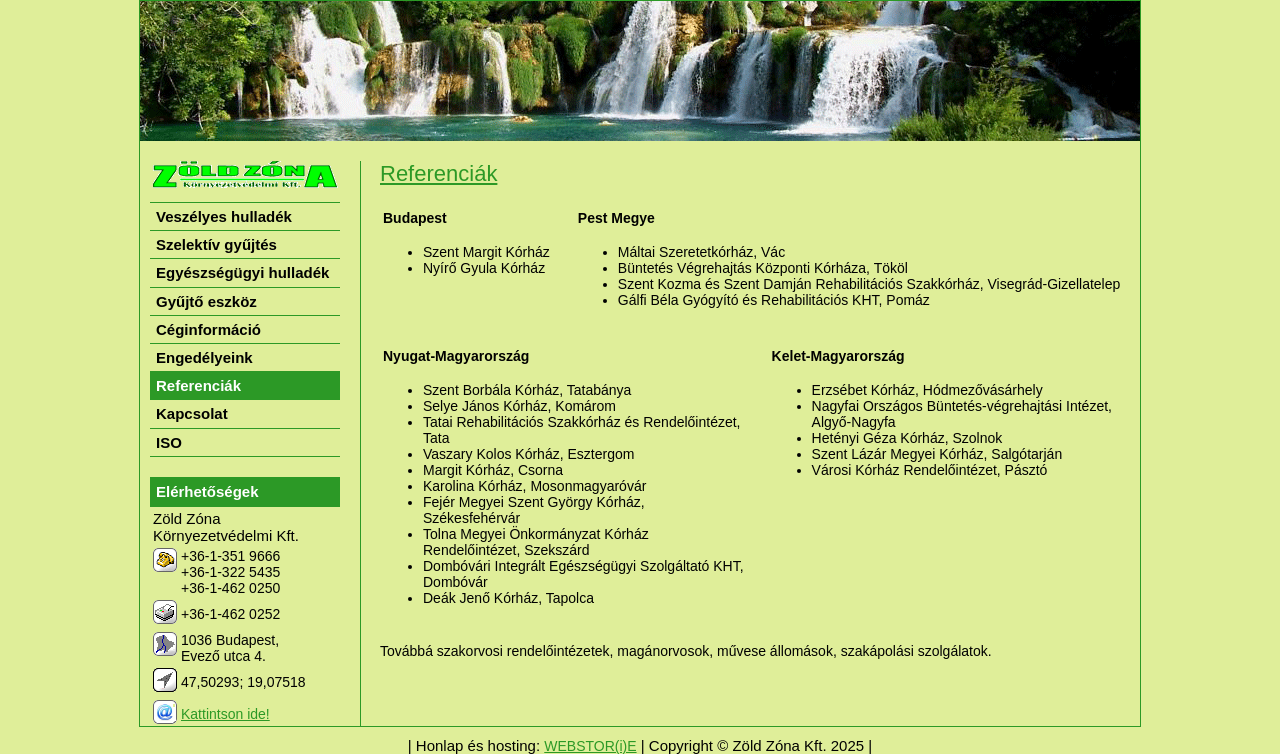 Image resolution: width=1280 pixels, height=754 pixels. What do you see at coordinates (590, 746) in the screenshot?
I see `WEBSTOR(i)E` at bounding box center [590, 746].